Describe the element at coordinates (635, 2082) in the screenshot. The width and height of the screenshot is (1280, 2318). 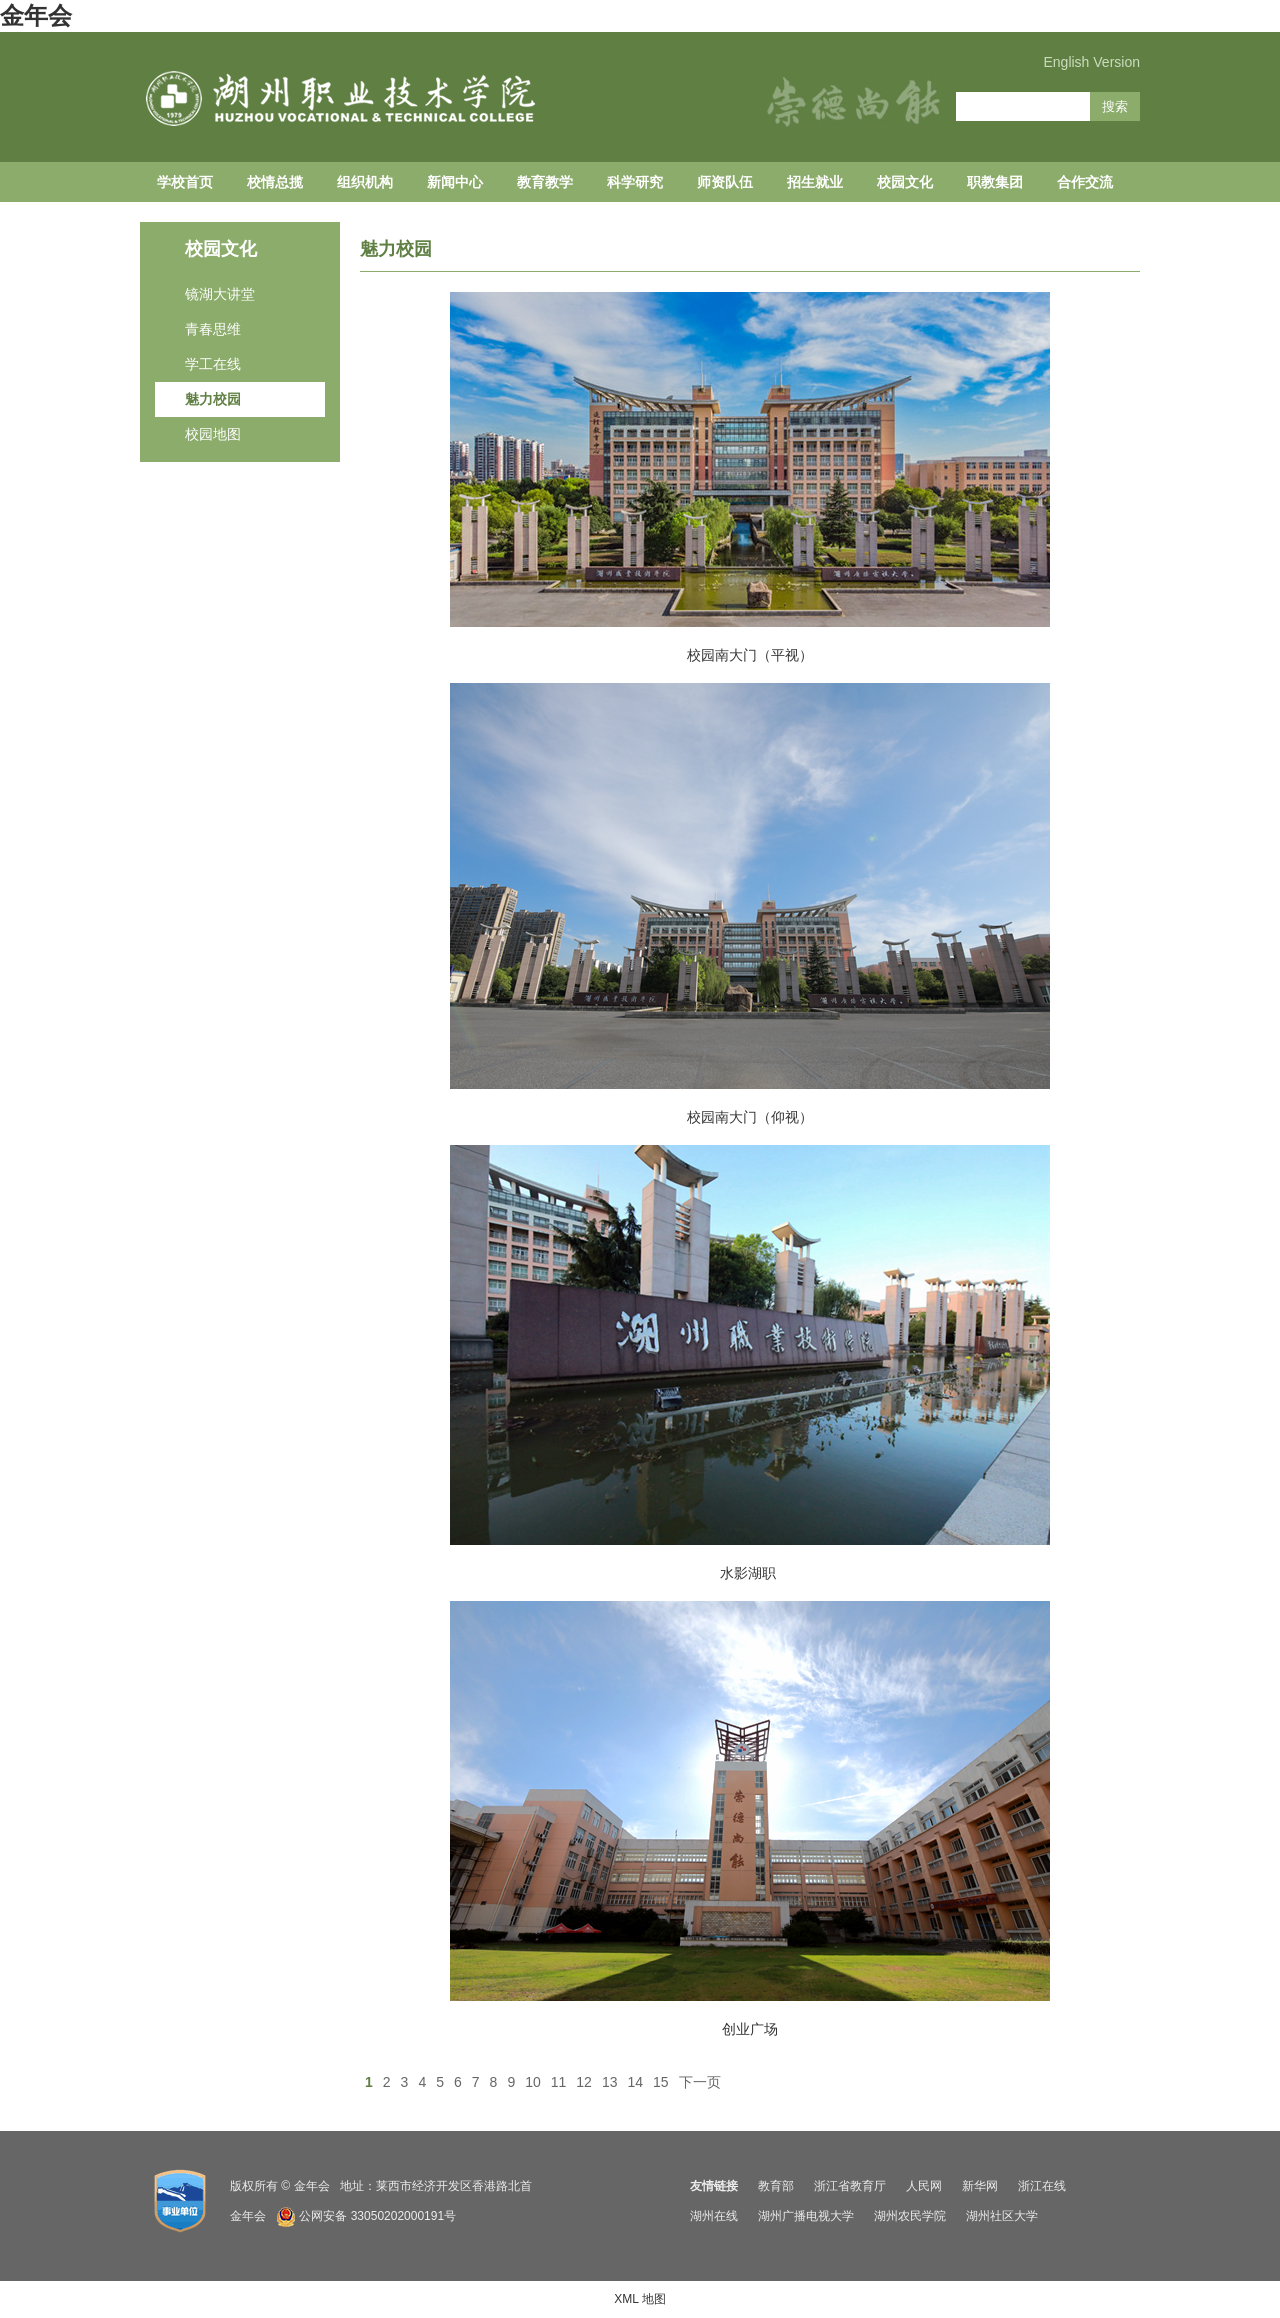
I see `14` at that location.